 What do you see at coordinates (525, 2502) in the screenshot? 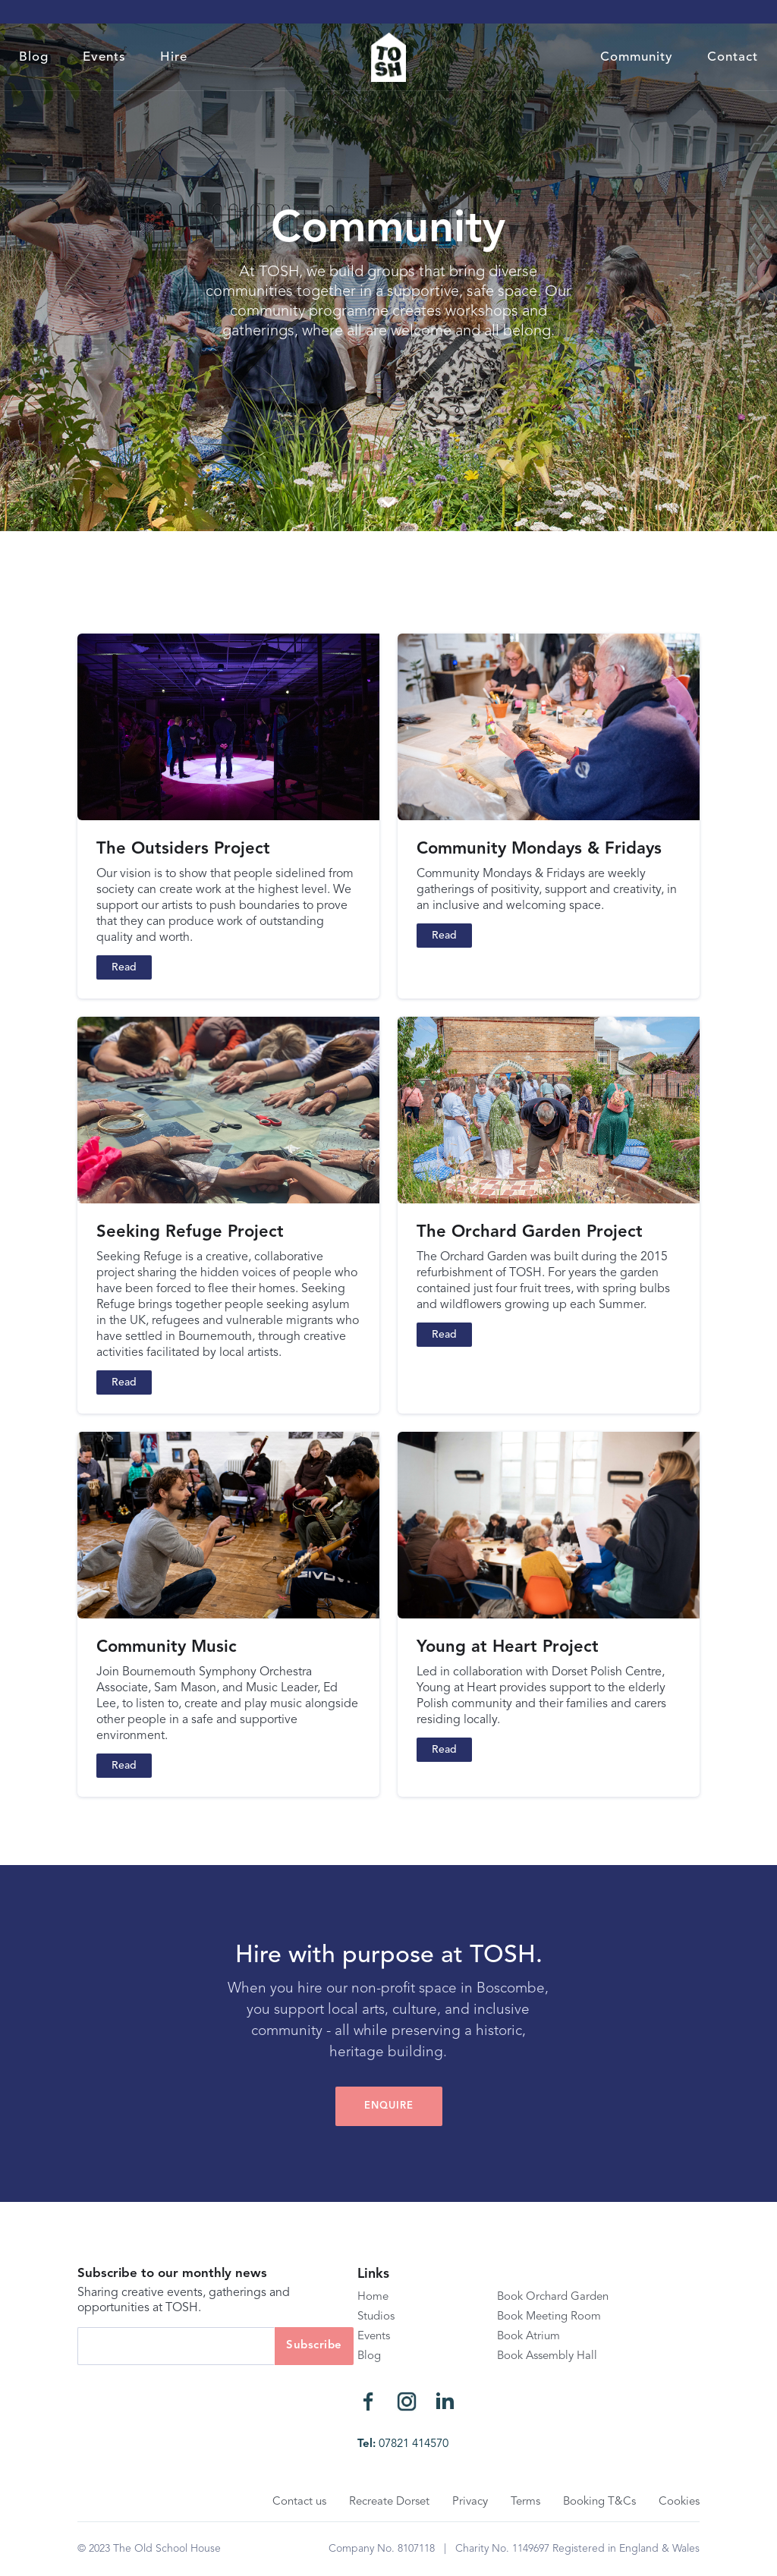
I see `Terms` at bounding box center [525, 2502].